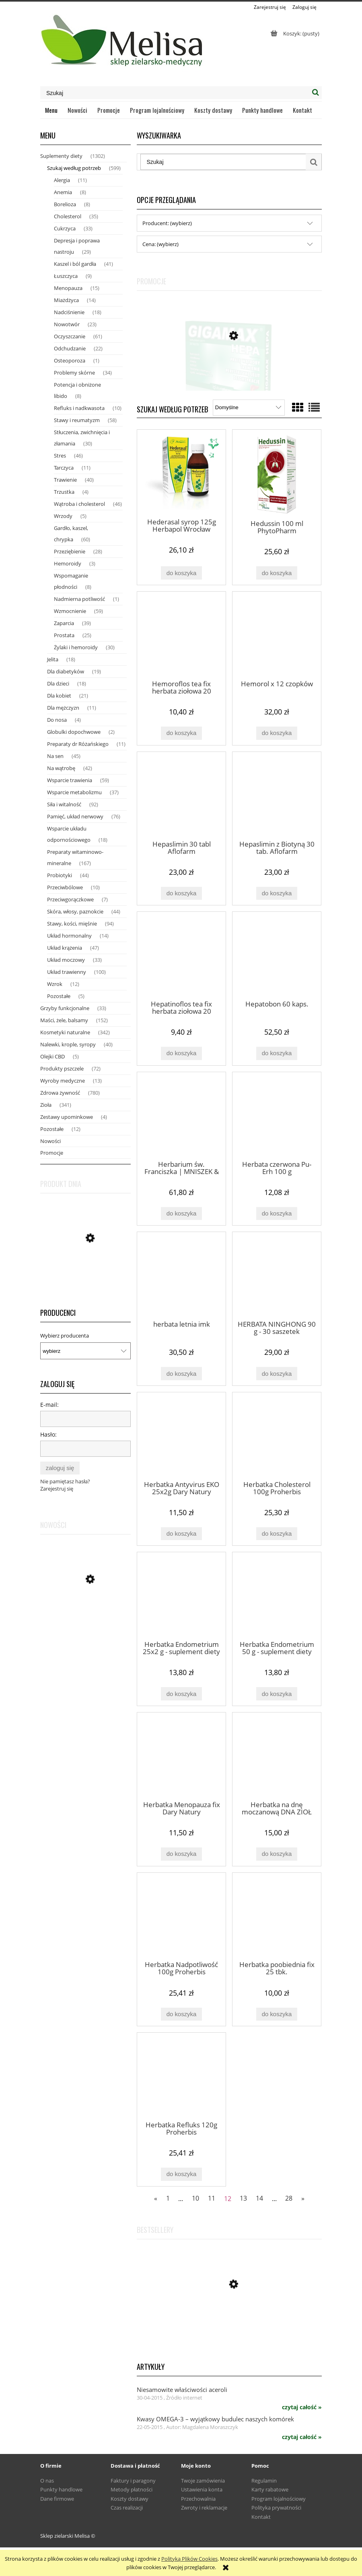  Describe the element at coordinates (276, 1534) in the screenshot. I see `[Do koszyka Herbatka Cholesterol 100g Proherbis]` at that location.